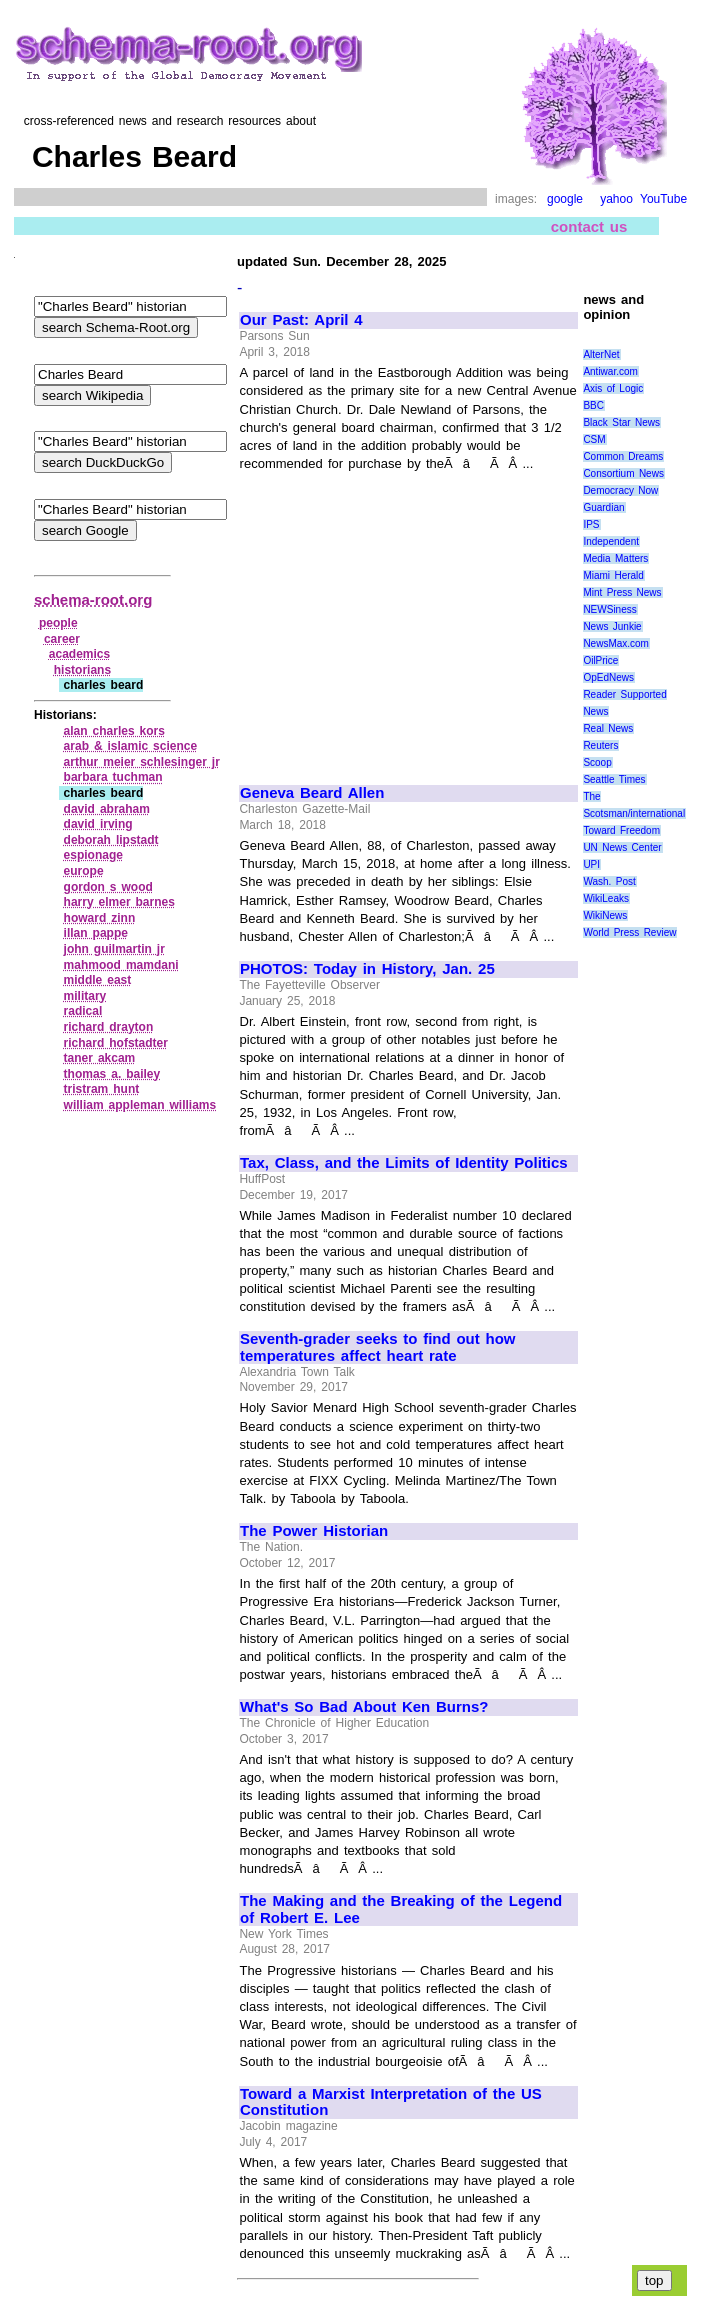 This screenshot has height=2316, width=707. I want to click on Real News, so click(608, 728).